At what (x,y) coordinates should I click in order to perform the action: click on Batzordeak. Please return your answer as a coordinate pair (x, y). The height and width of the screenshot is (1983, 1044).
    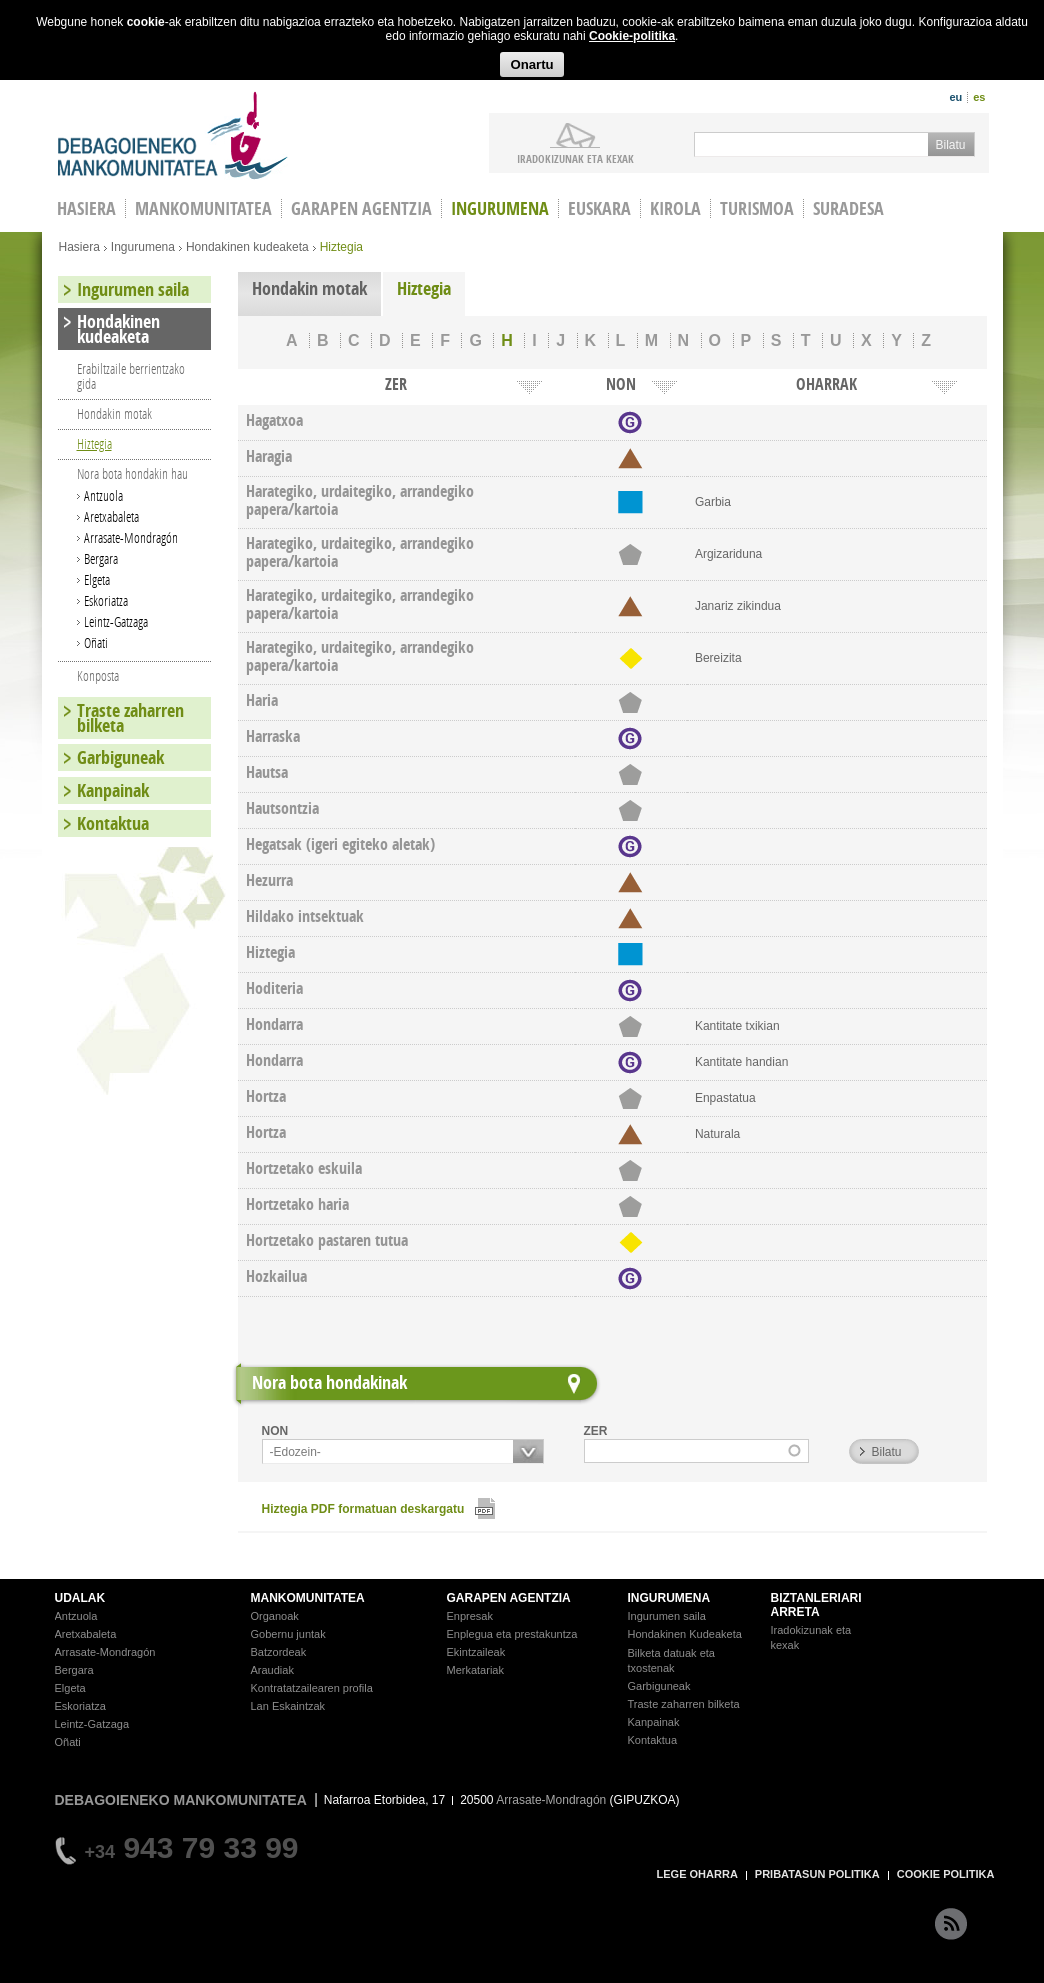
    Looking at the image, I should click on (279, 1652).